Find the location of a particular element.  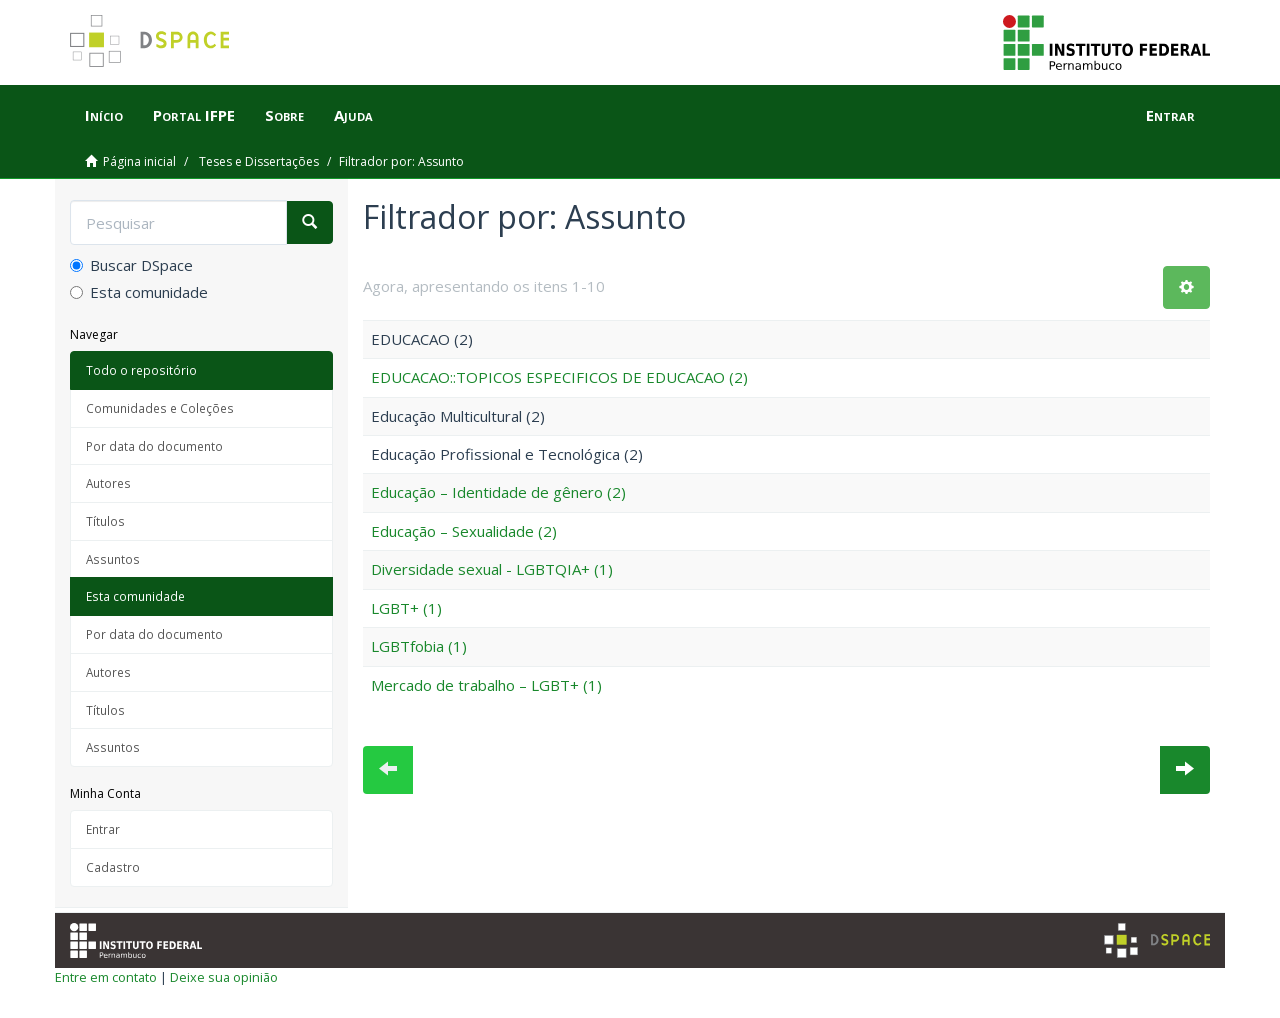

EDUCACAO::TOPICOS ESPECIFICOS DE EDUCACAO (2) is located at coordinates (559, 377).